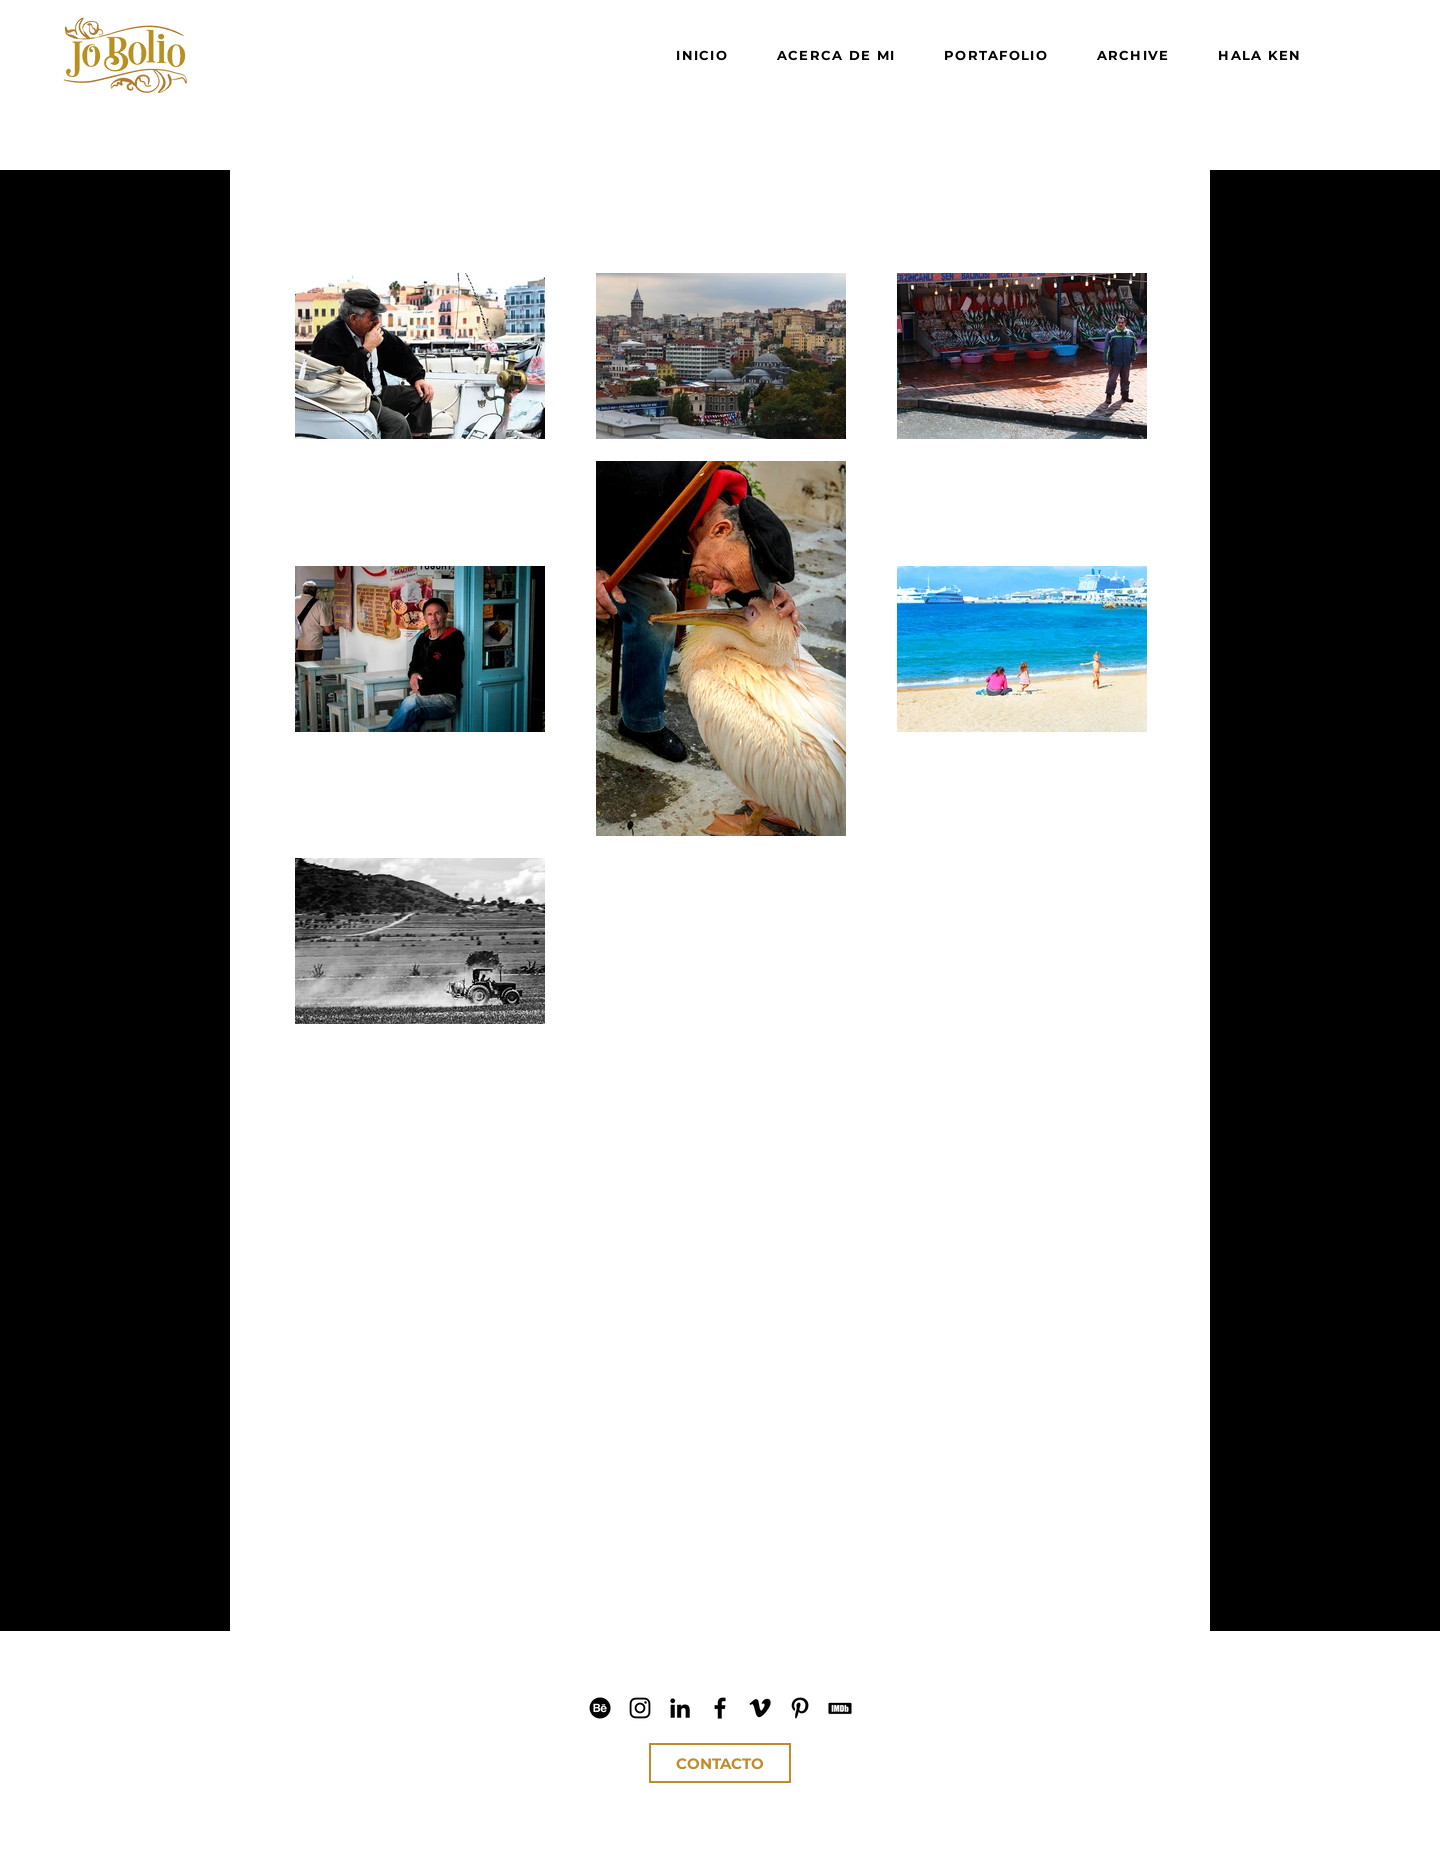 The width and height of the screenshot is (1440, 1869). I want to click on [Jo Bolio Facebook], so click(720, 1708).